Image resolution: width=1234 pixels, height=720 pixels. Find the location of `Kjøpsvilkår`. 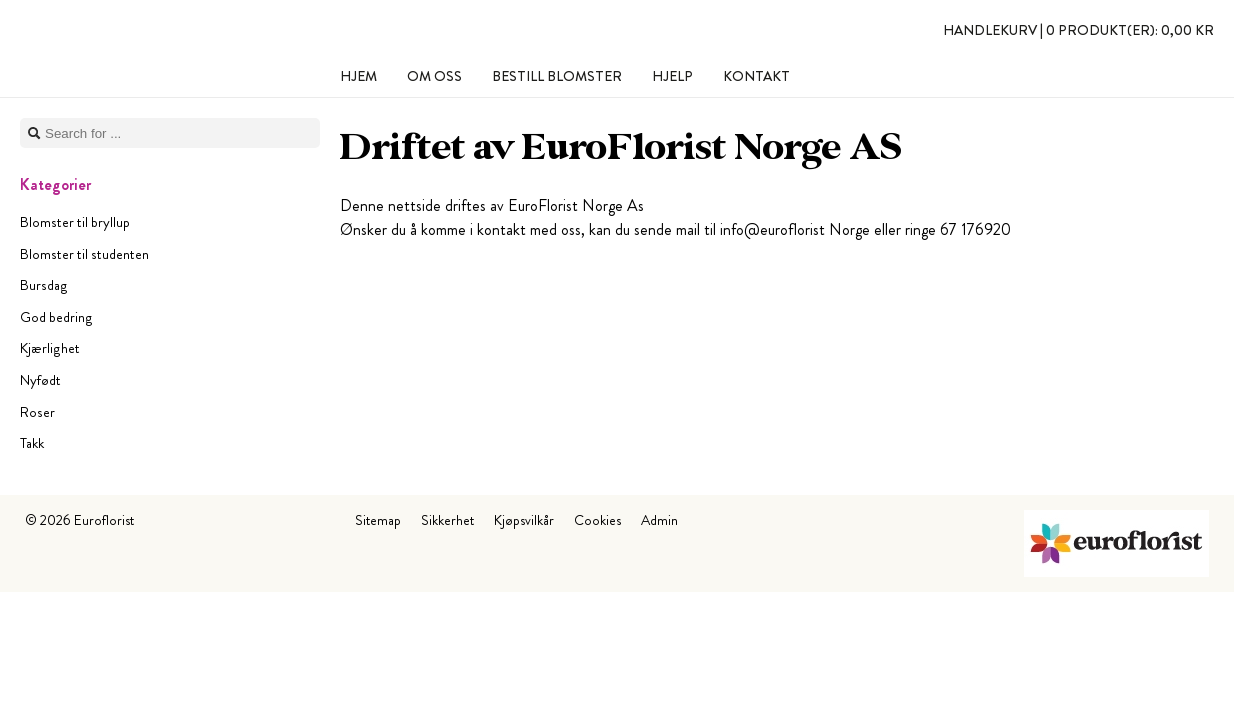

Kjøpsvilkår is located at coordinates (524, 520).